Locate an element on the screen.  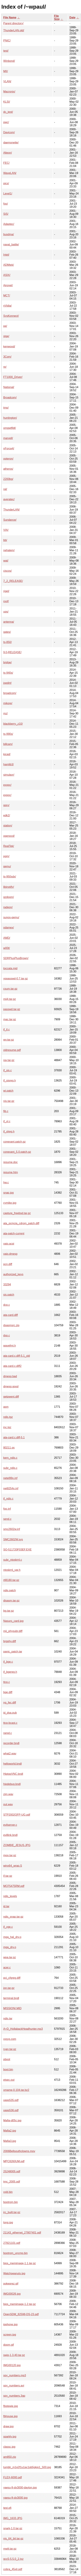
classc.jpg is located at coordinates (9, 2446).